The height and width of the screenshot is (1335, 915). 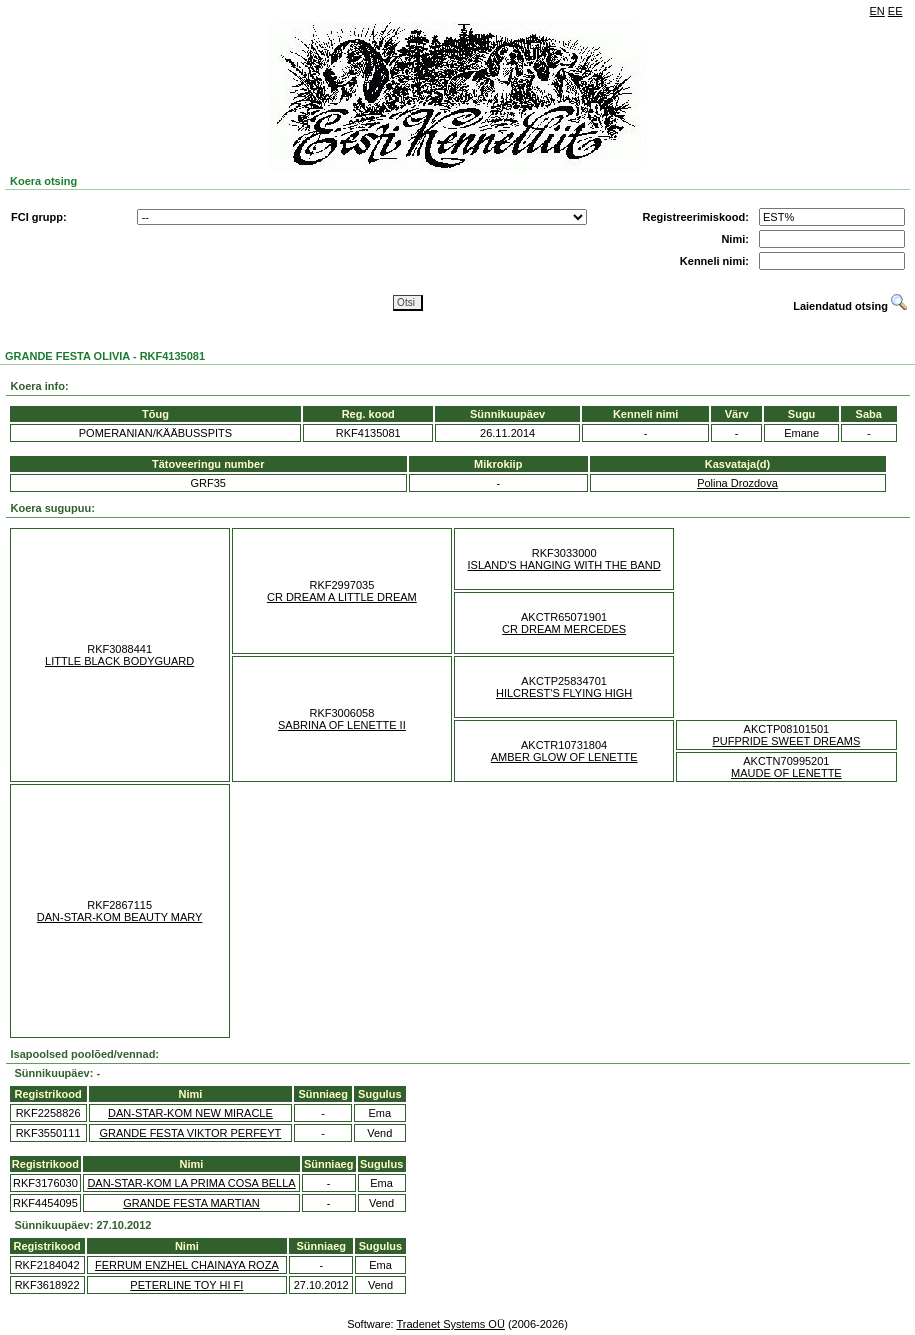 I want to click on DAN-STAR-KOM BEAUTY MARY, so click(x=120, y=917).